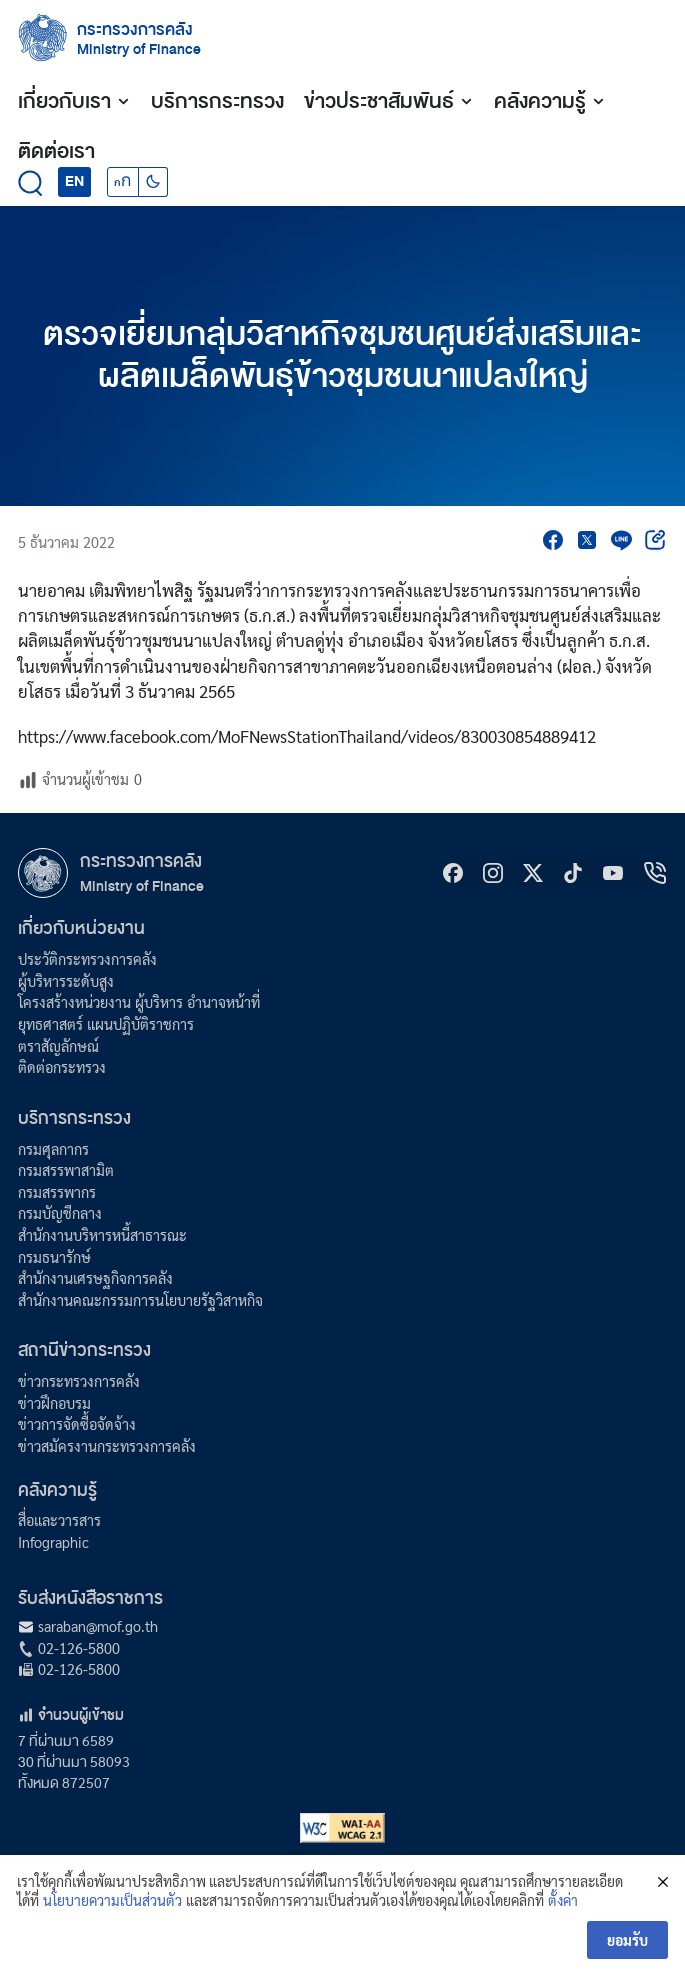 This screenshot has height=1976, width=685. Describe the element at coordinates (98, 1626) in the screenshot. I see `saraban@mof.go.th` at that location.